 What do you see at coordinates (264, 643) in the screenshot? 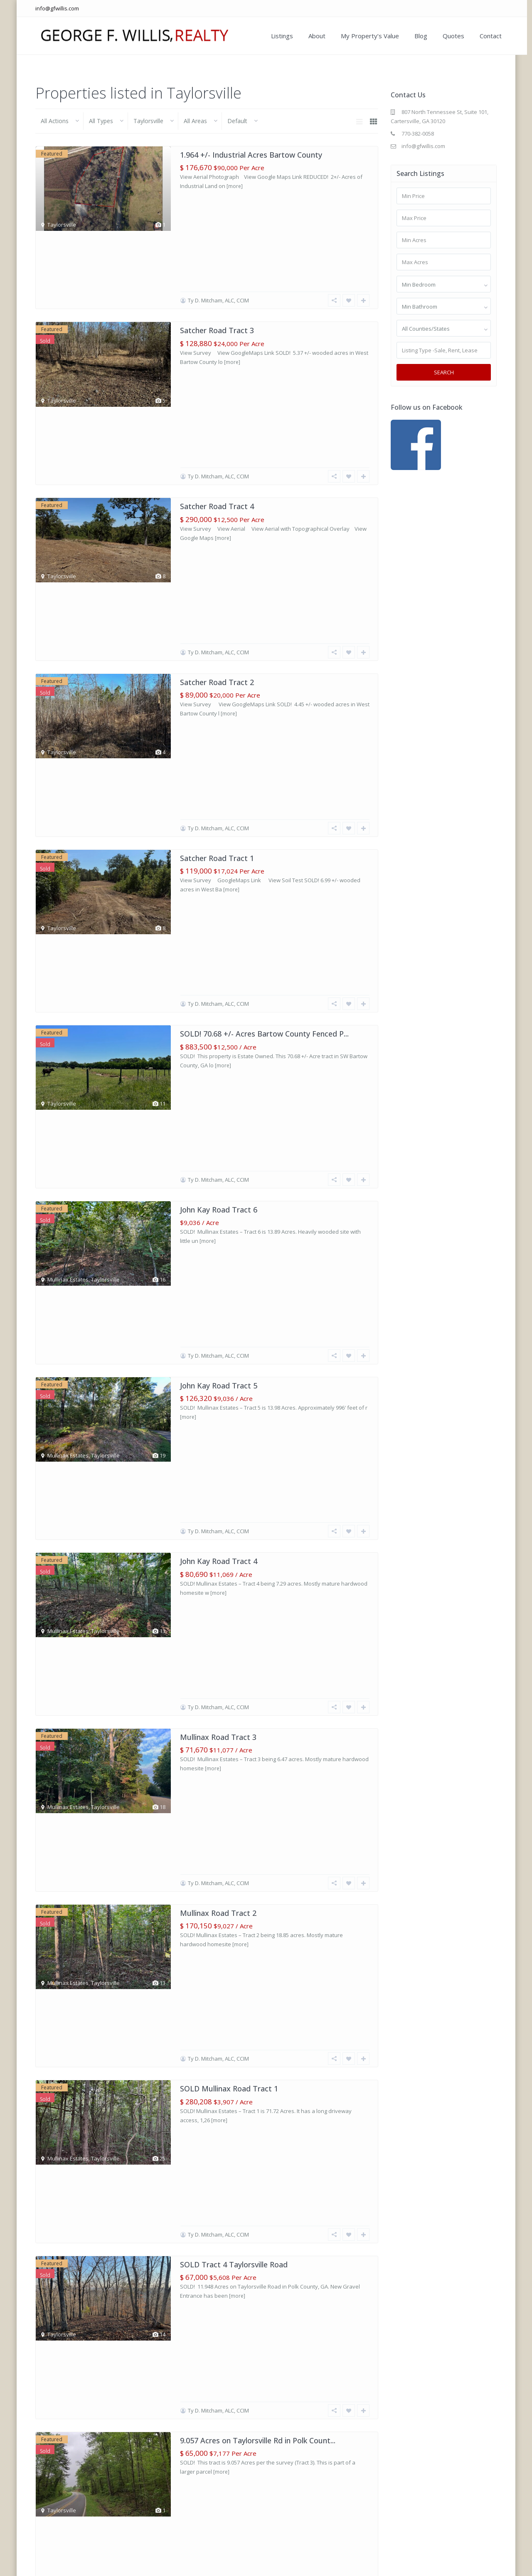
I see `SOLD! 70.68 +/- Acres Bartow County Fenced P...` at bounding box center [264, 643].